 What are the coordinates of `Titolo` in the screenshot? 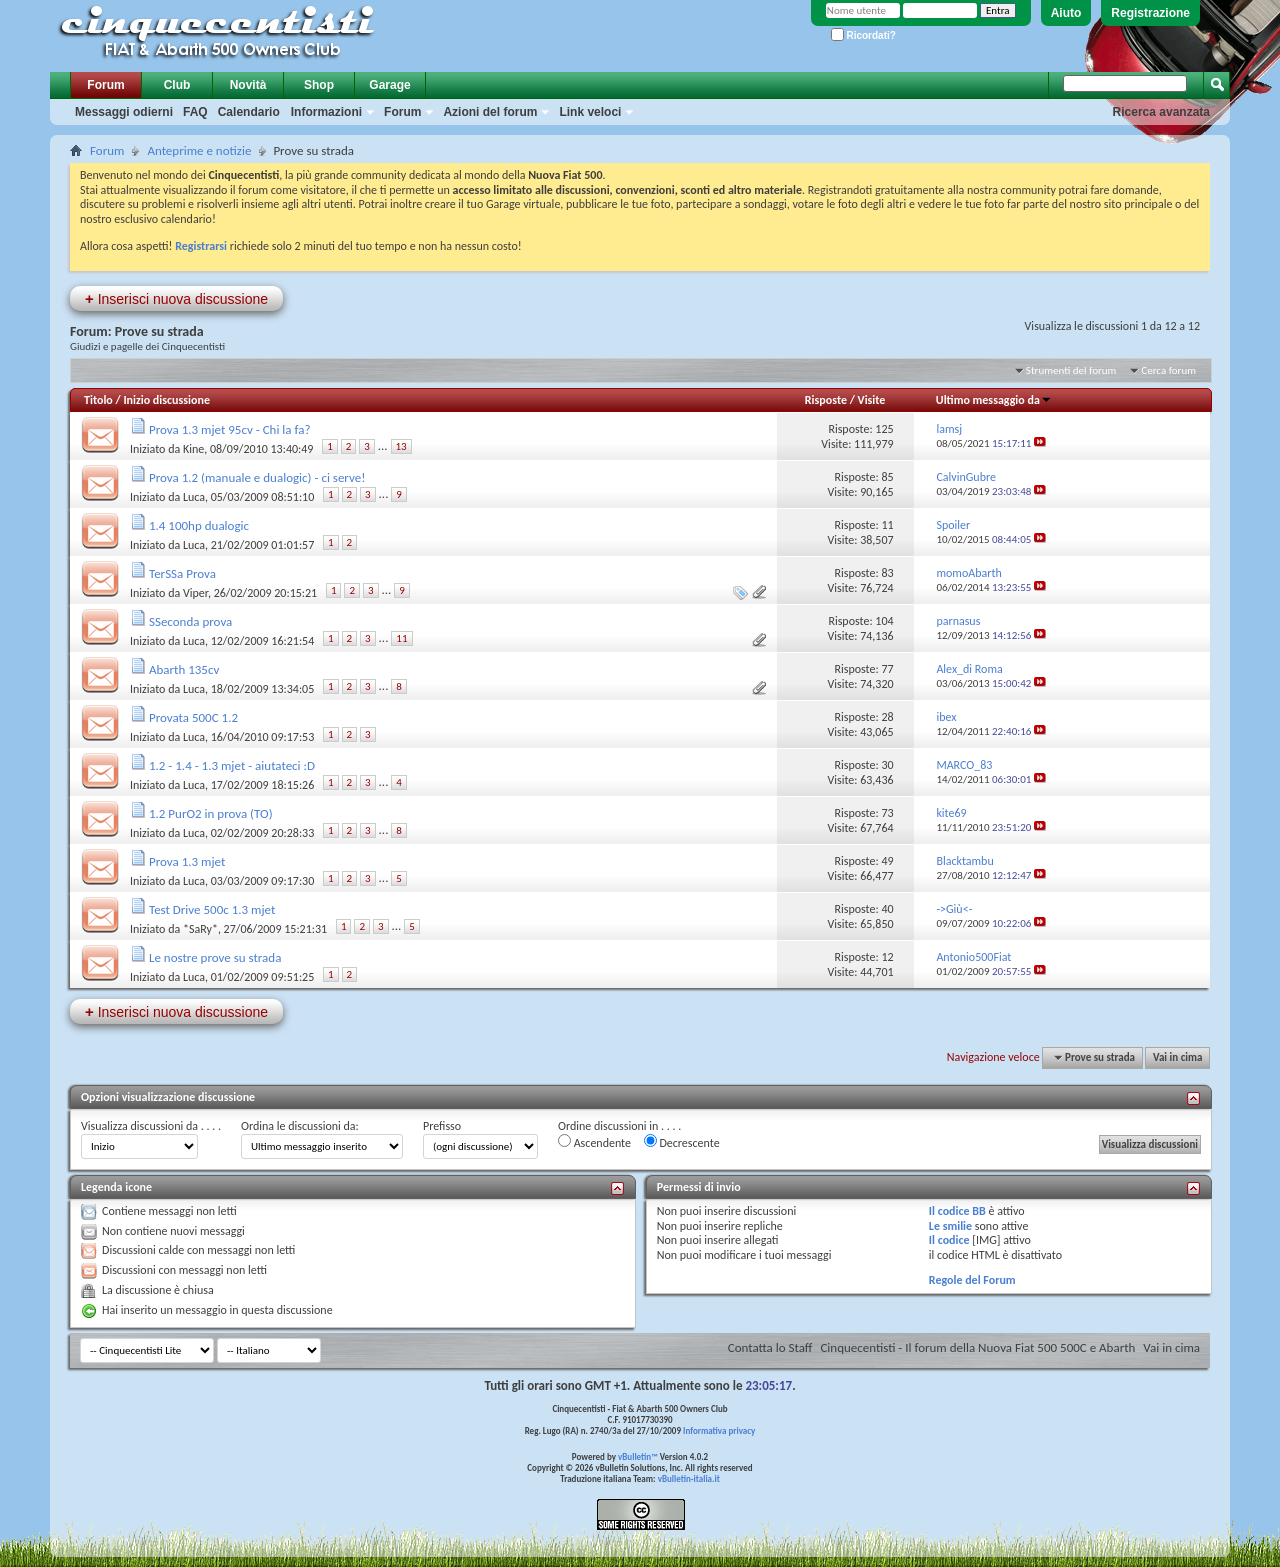 It's located at (98, 400).